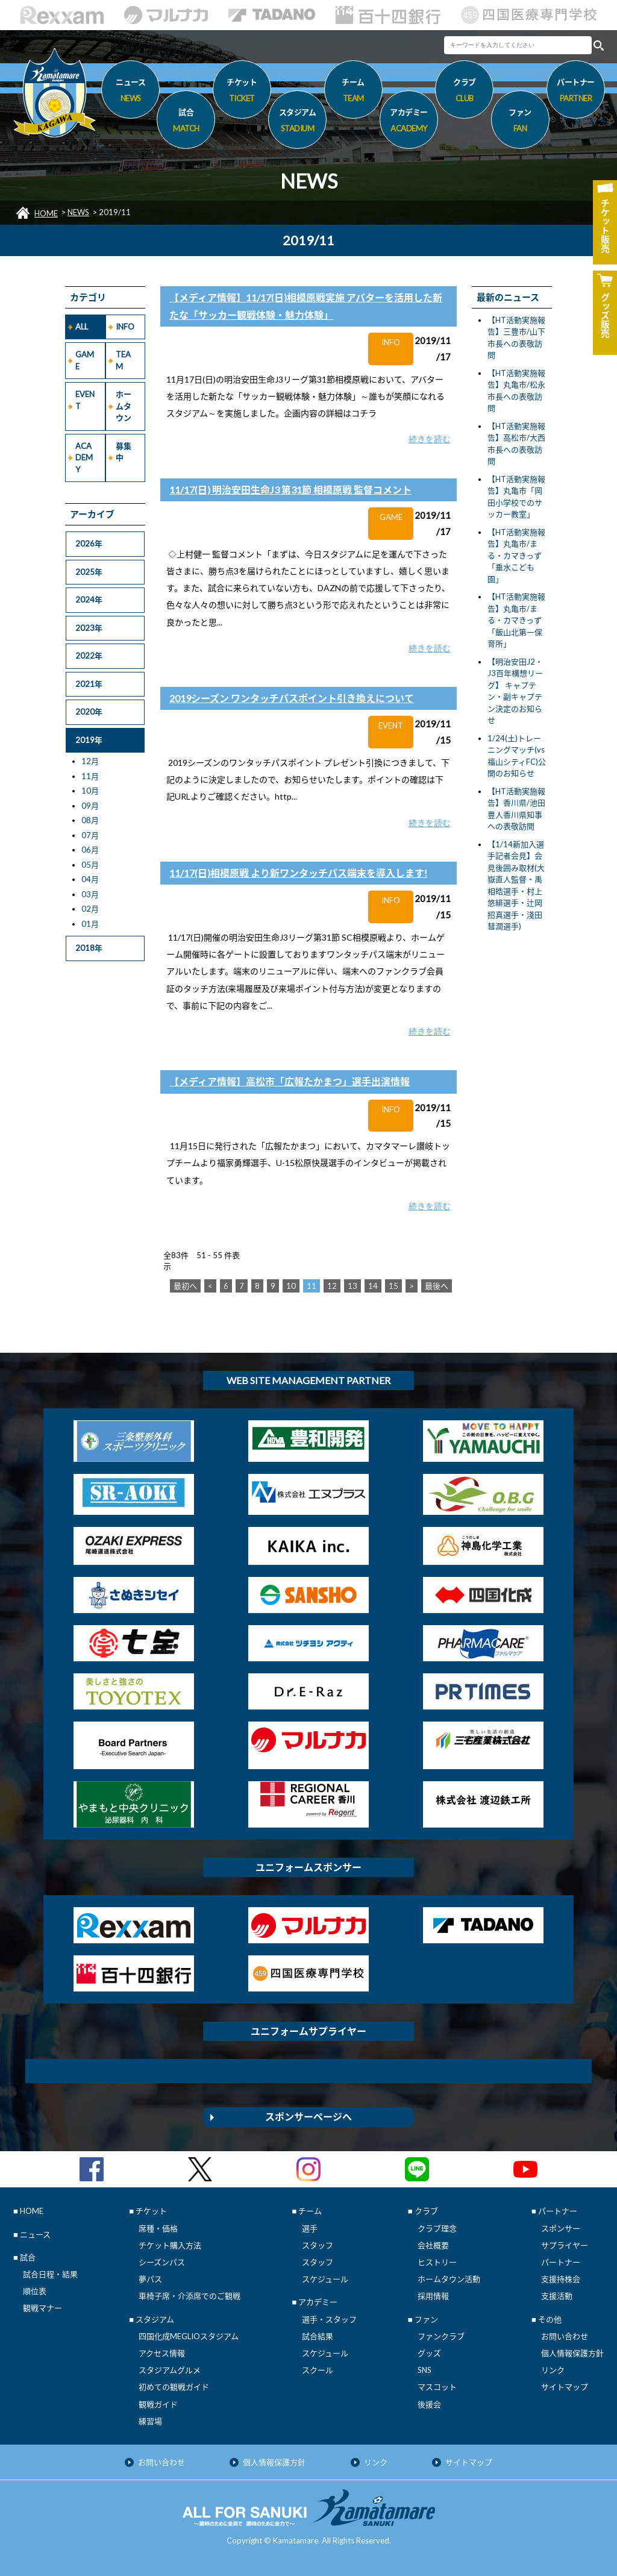 The width and height of the screenshot is (617, 2576). I want to click on 2019年, so click(88, 740).